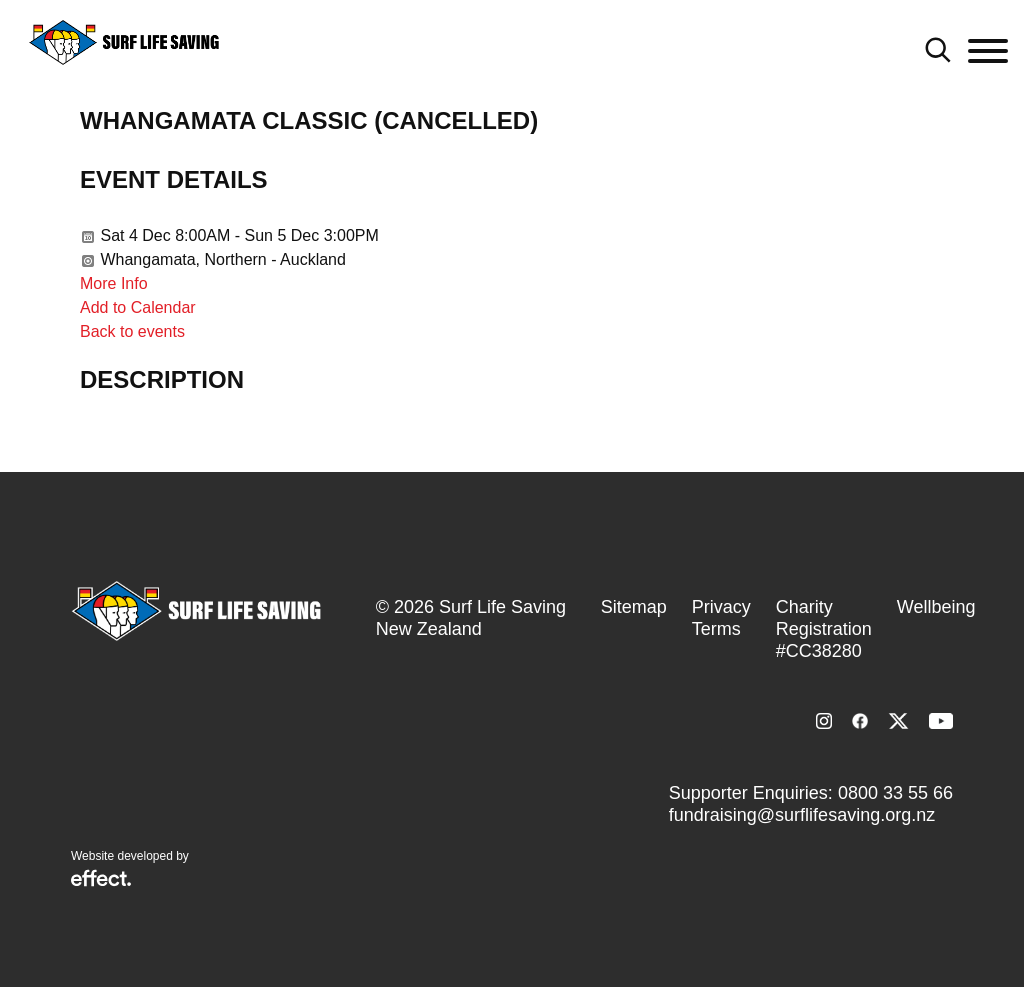 Image resolution: width=1024 pixels, height=987 pixels. I want to click on Add to Calendar, so click(138, 307).